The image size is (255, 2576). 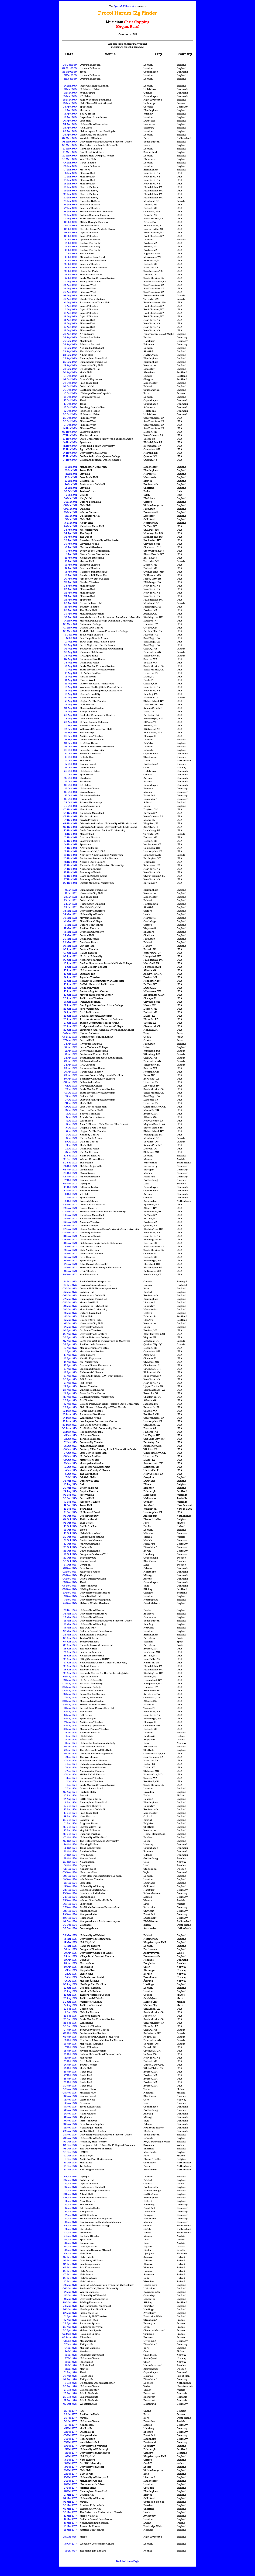 I want to click on 18 Feb 1977, so click(x=70, y=2463).